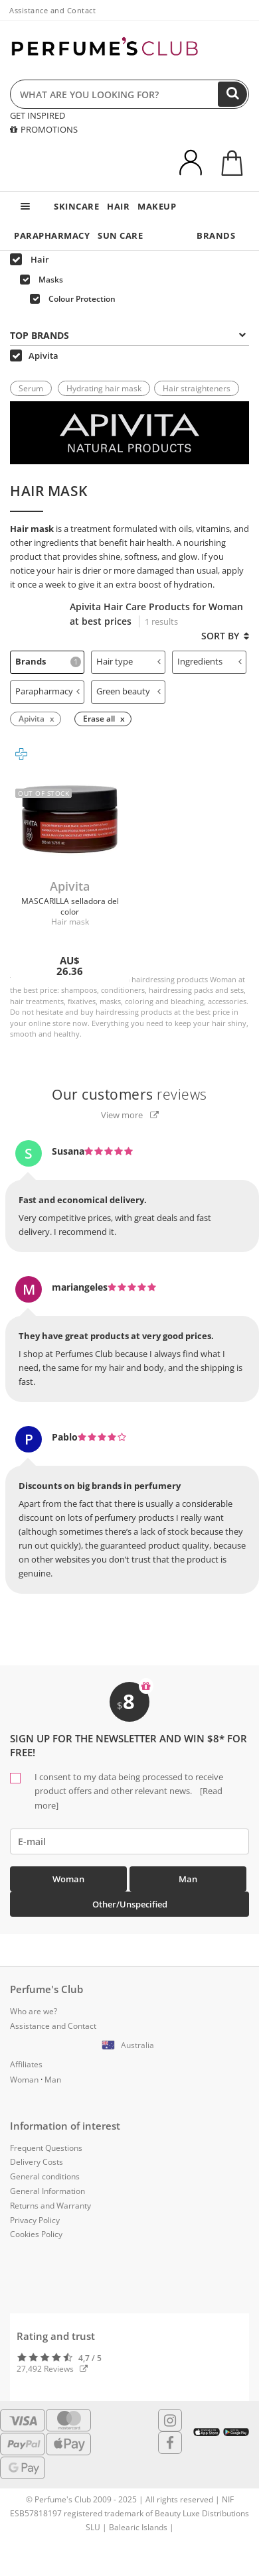 This screenshot has width=259, height=2576. What do you see at coordinates (31, 388) in the screenshot?
I see `Serum` at bounding box center [31, 388].